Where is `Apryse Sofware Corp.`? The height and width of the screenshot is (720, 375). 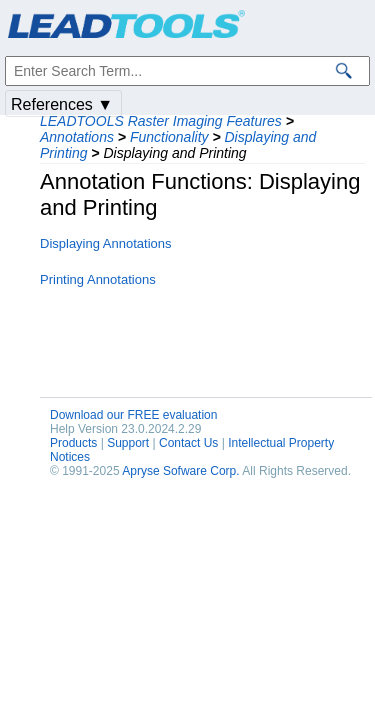
Apryse Sofware Corp. is located at coordinates (180, 471).